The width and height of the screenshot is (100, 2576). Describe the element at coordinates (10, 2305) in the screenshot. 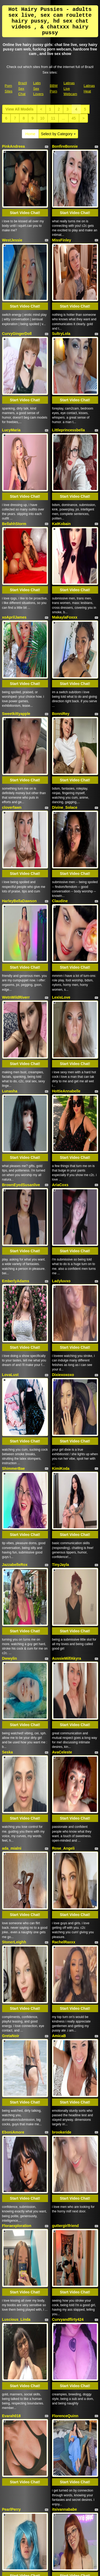

I see `ErianBae` at that location.